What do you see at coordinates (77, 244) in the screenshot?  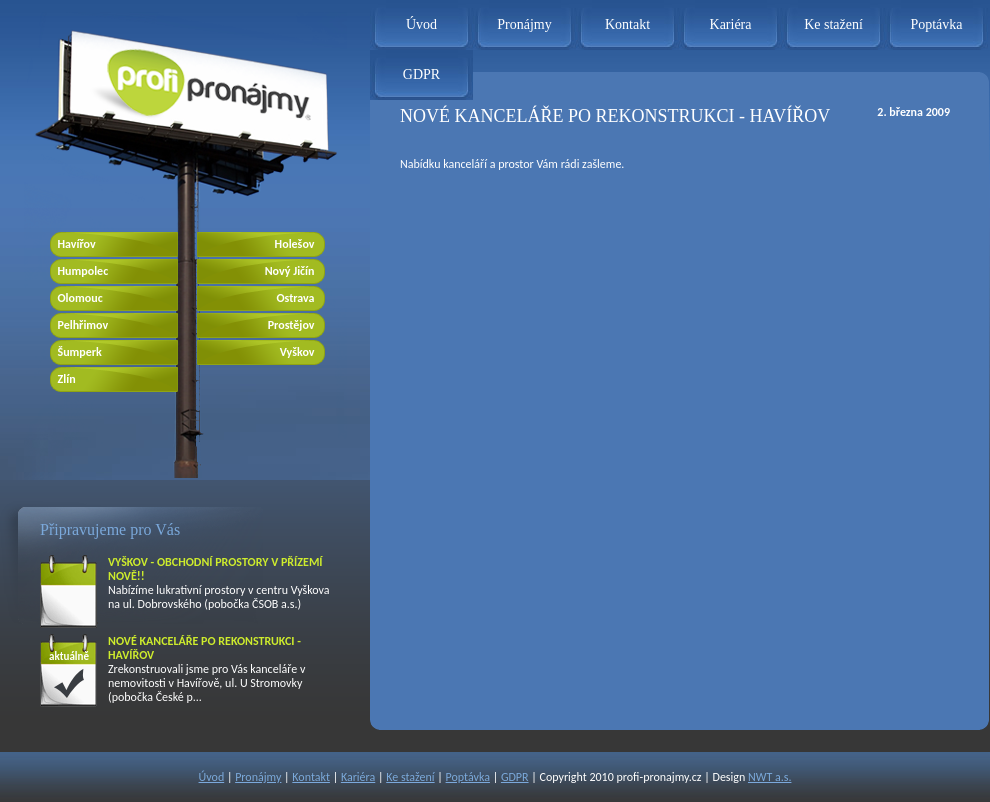 I see `Havířov` at bounding box center [77, 244].